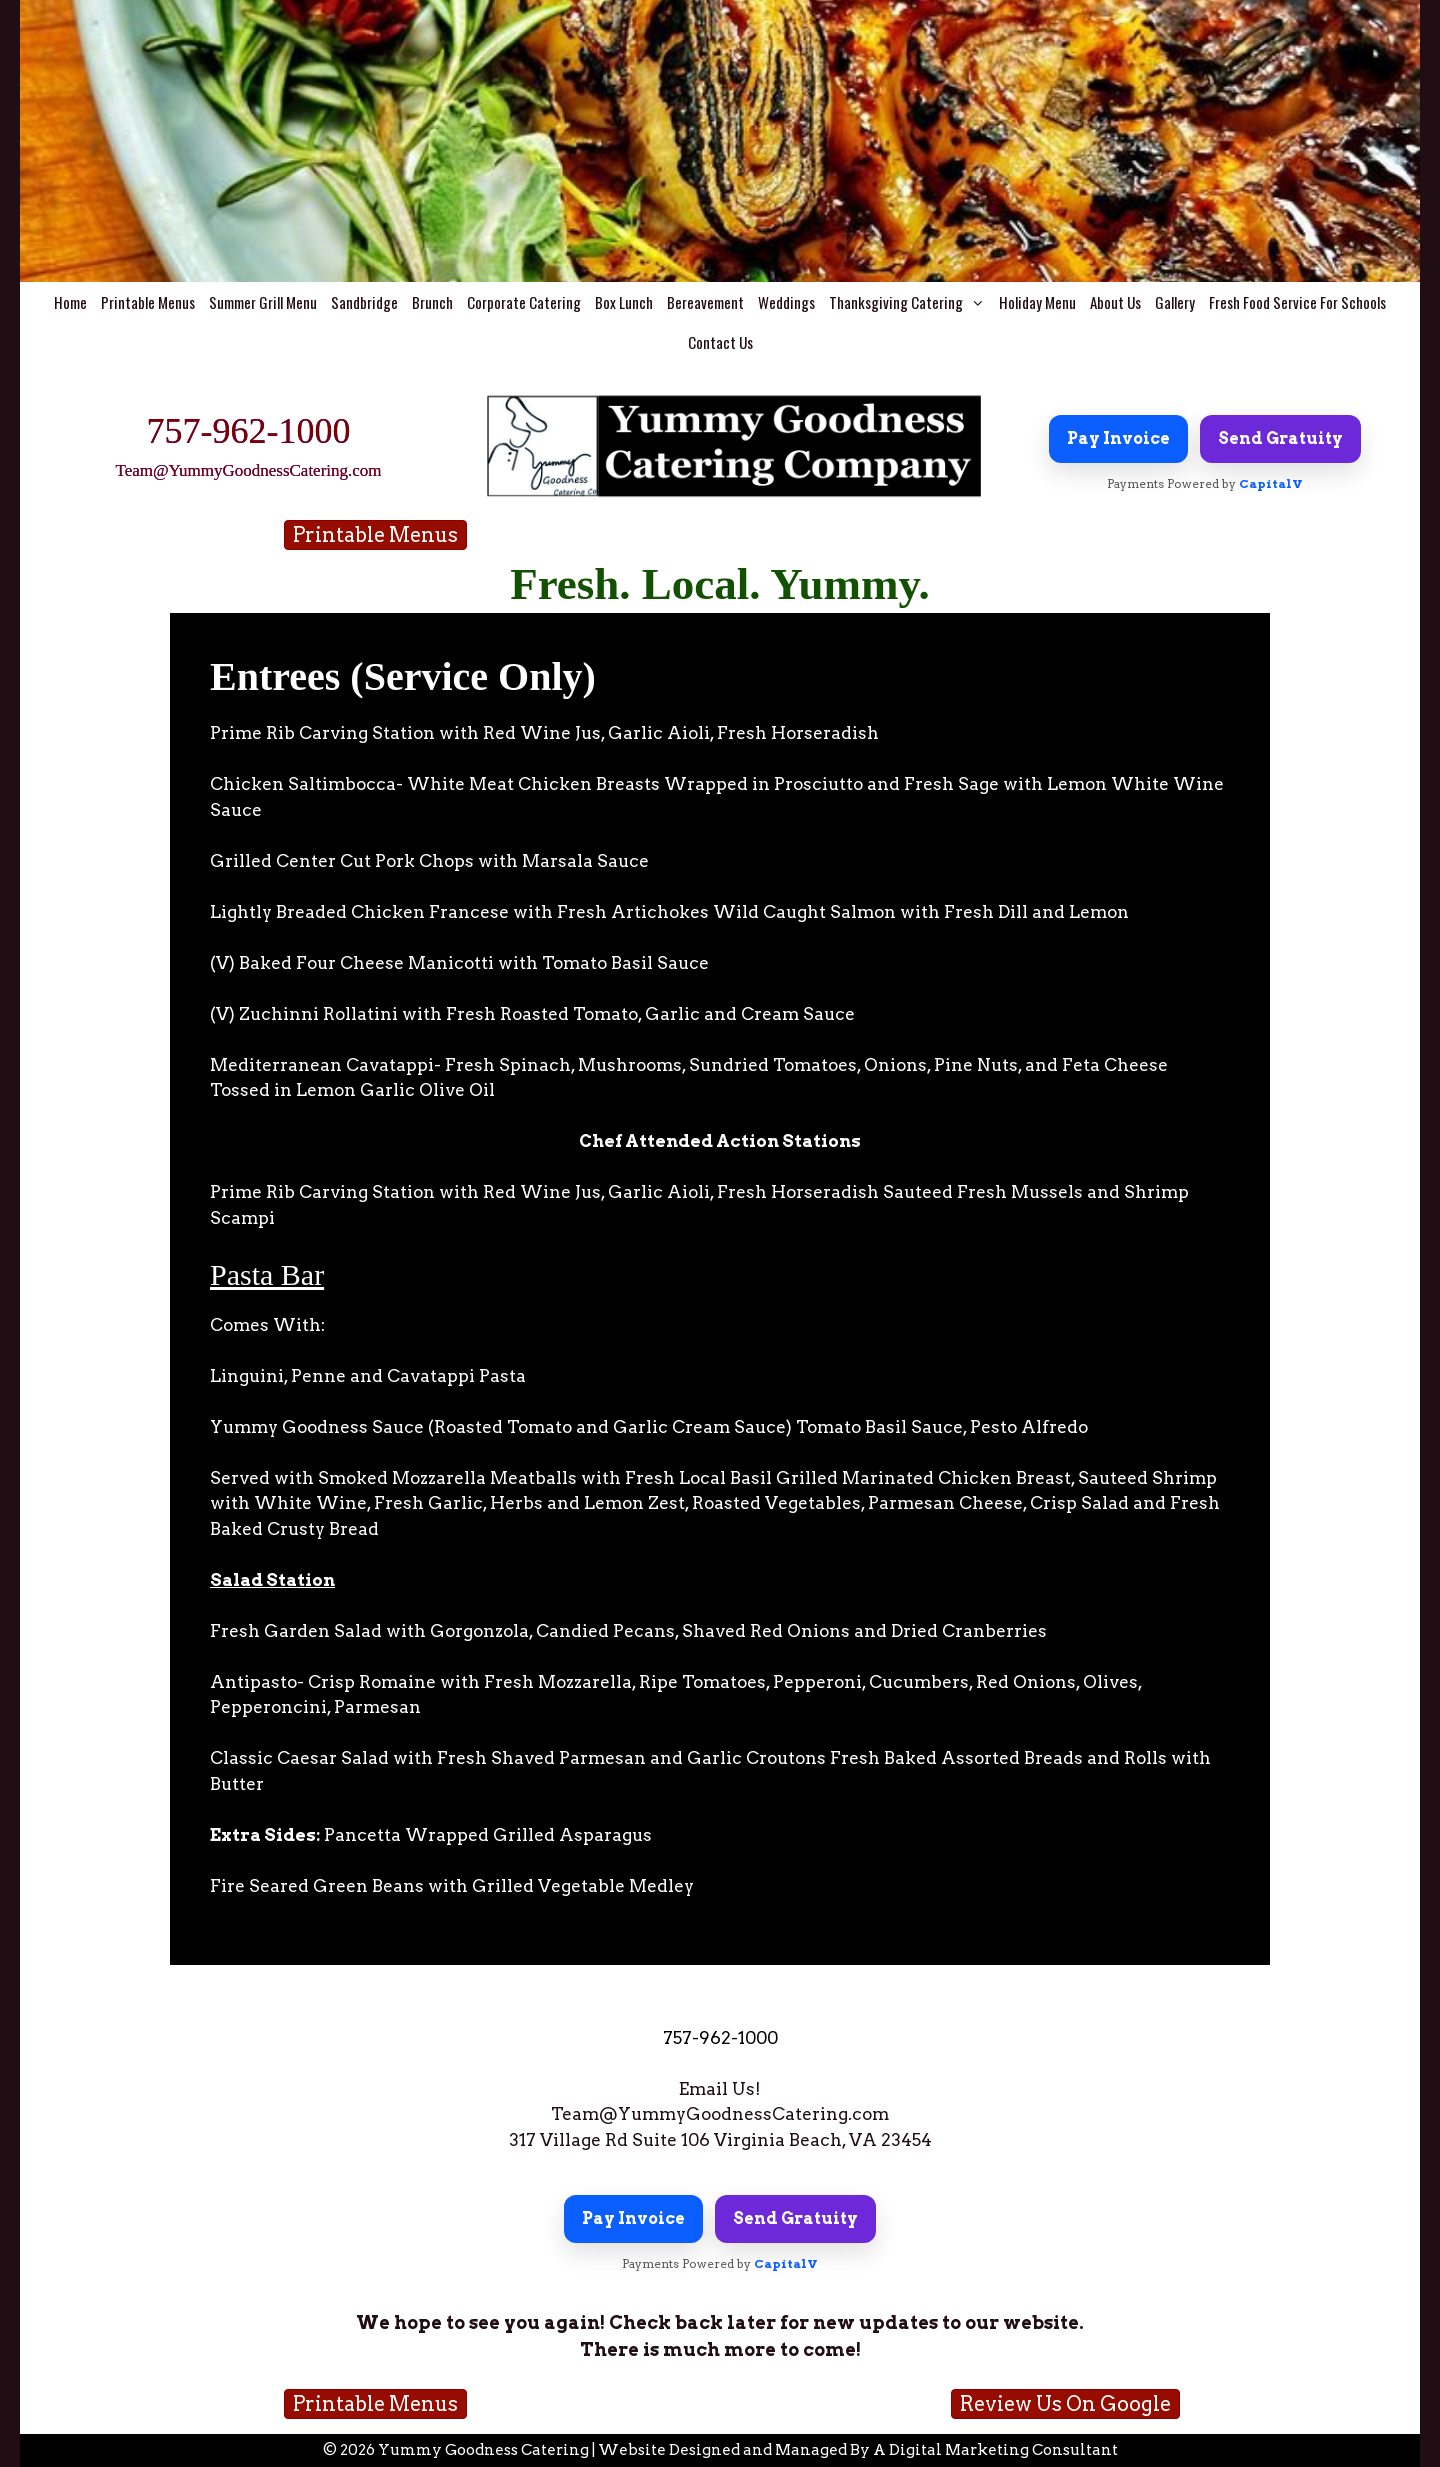  What do you see at coordinates (263, 302) in the screenshot?
I see `Summer Grill Menu` at bounding box center [263, 302].